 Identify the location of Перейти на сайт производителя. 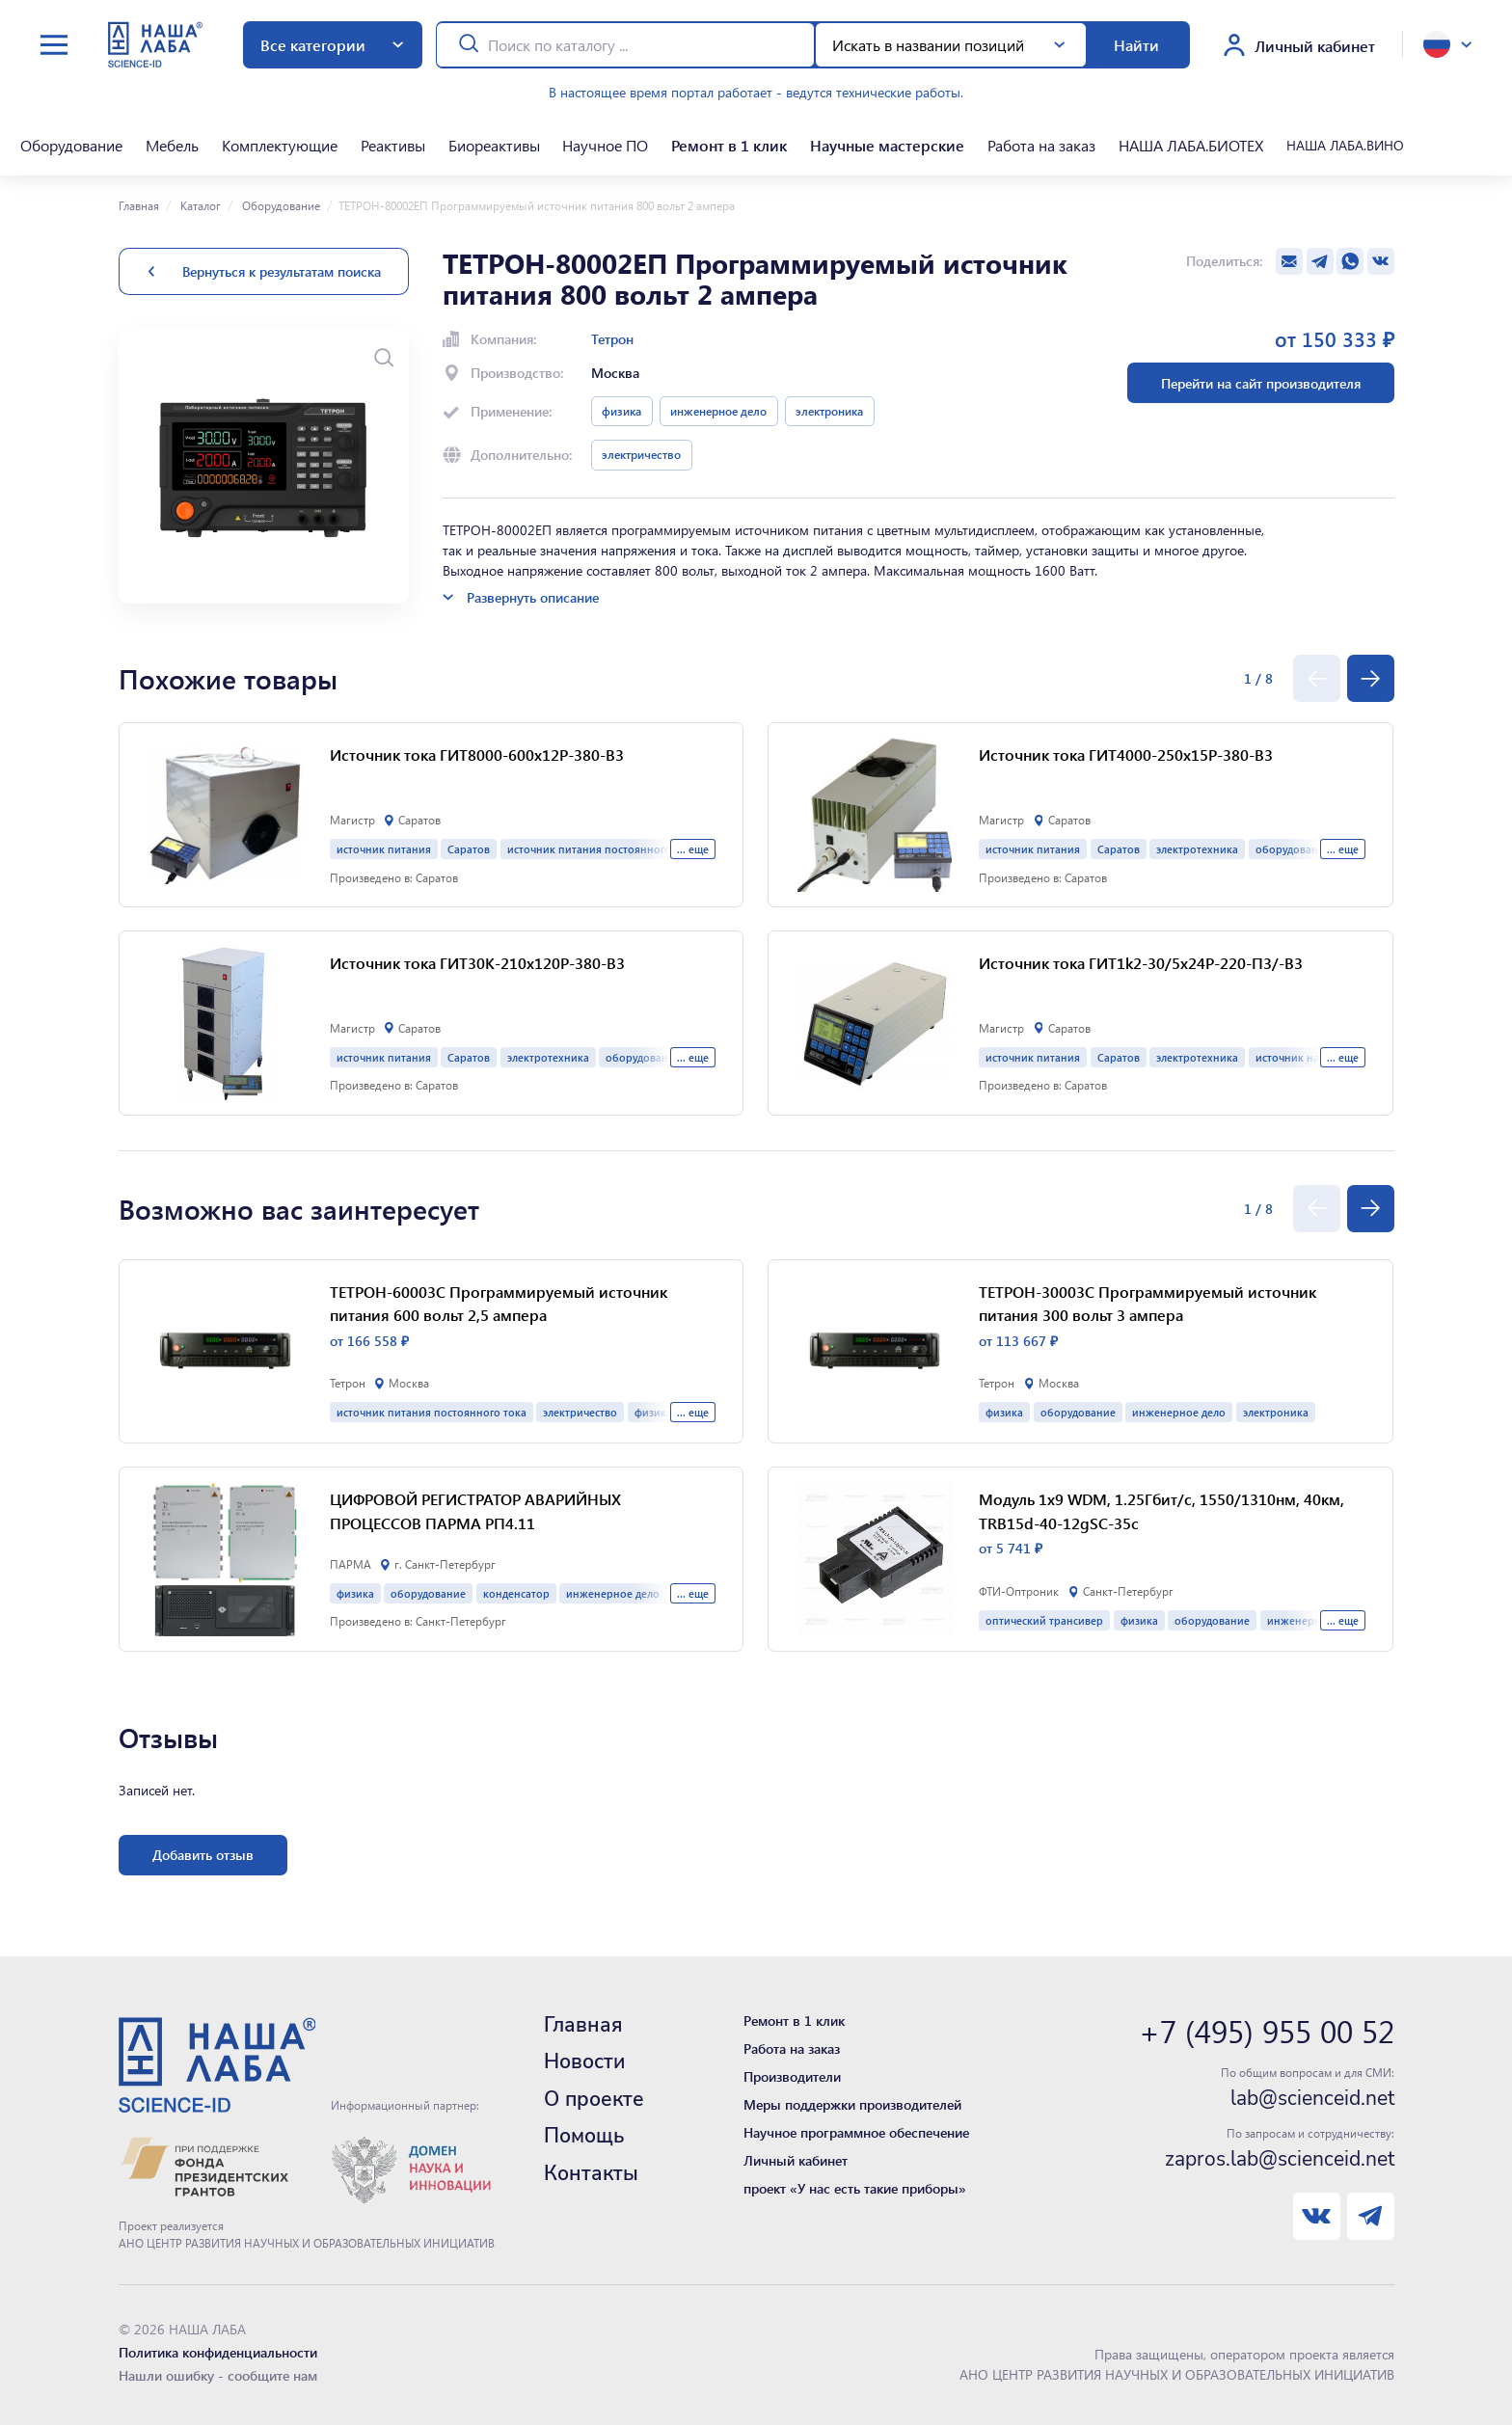
(1261, 383).